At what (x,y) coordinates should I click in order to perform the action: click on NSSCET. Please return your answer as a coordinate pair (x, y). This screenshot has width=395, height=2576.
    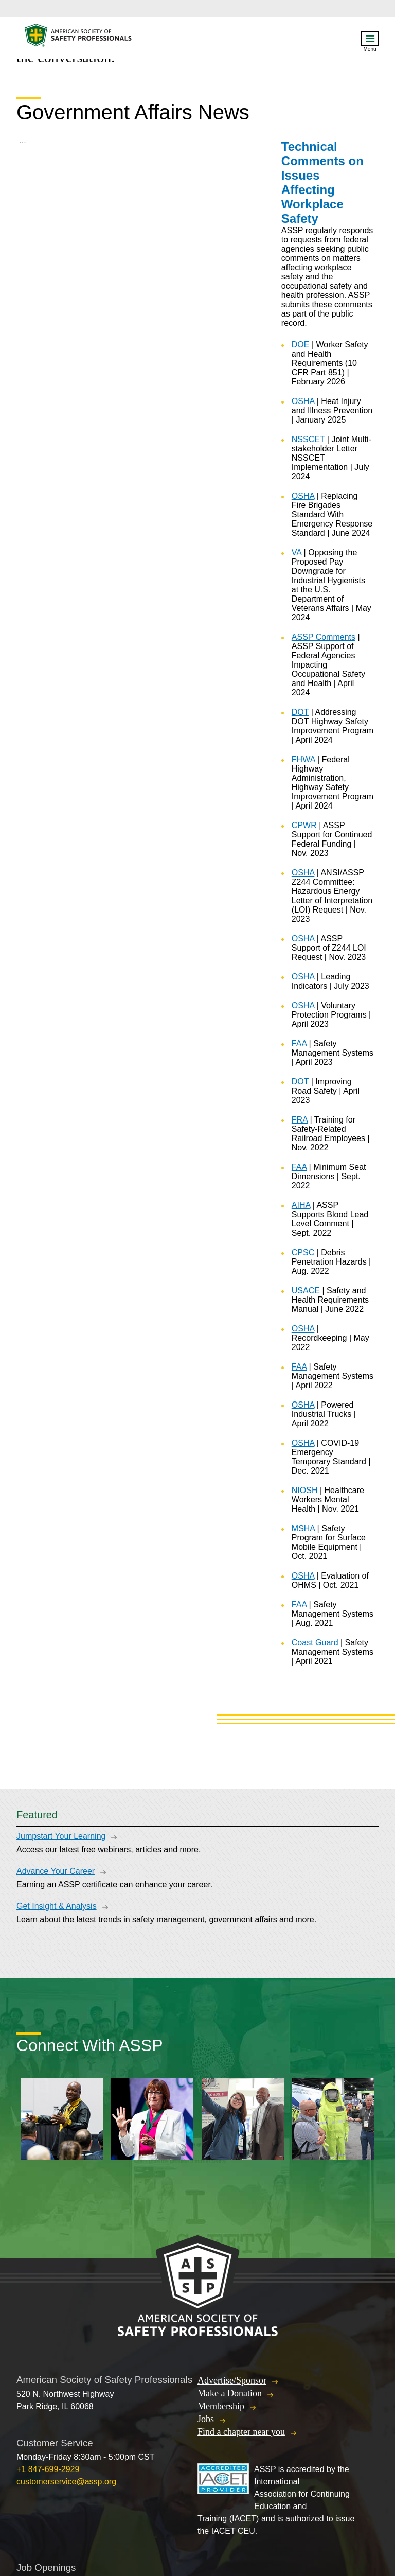
    Looking at the image, I should click on (308, 439).